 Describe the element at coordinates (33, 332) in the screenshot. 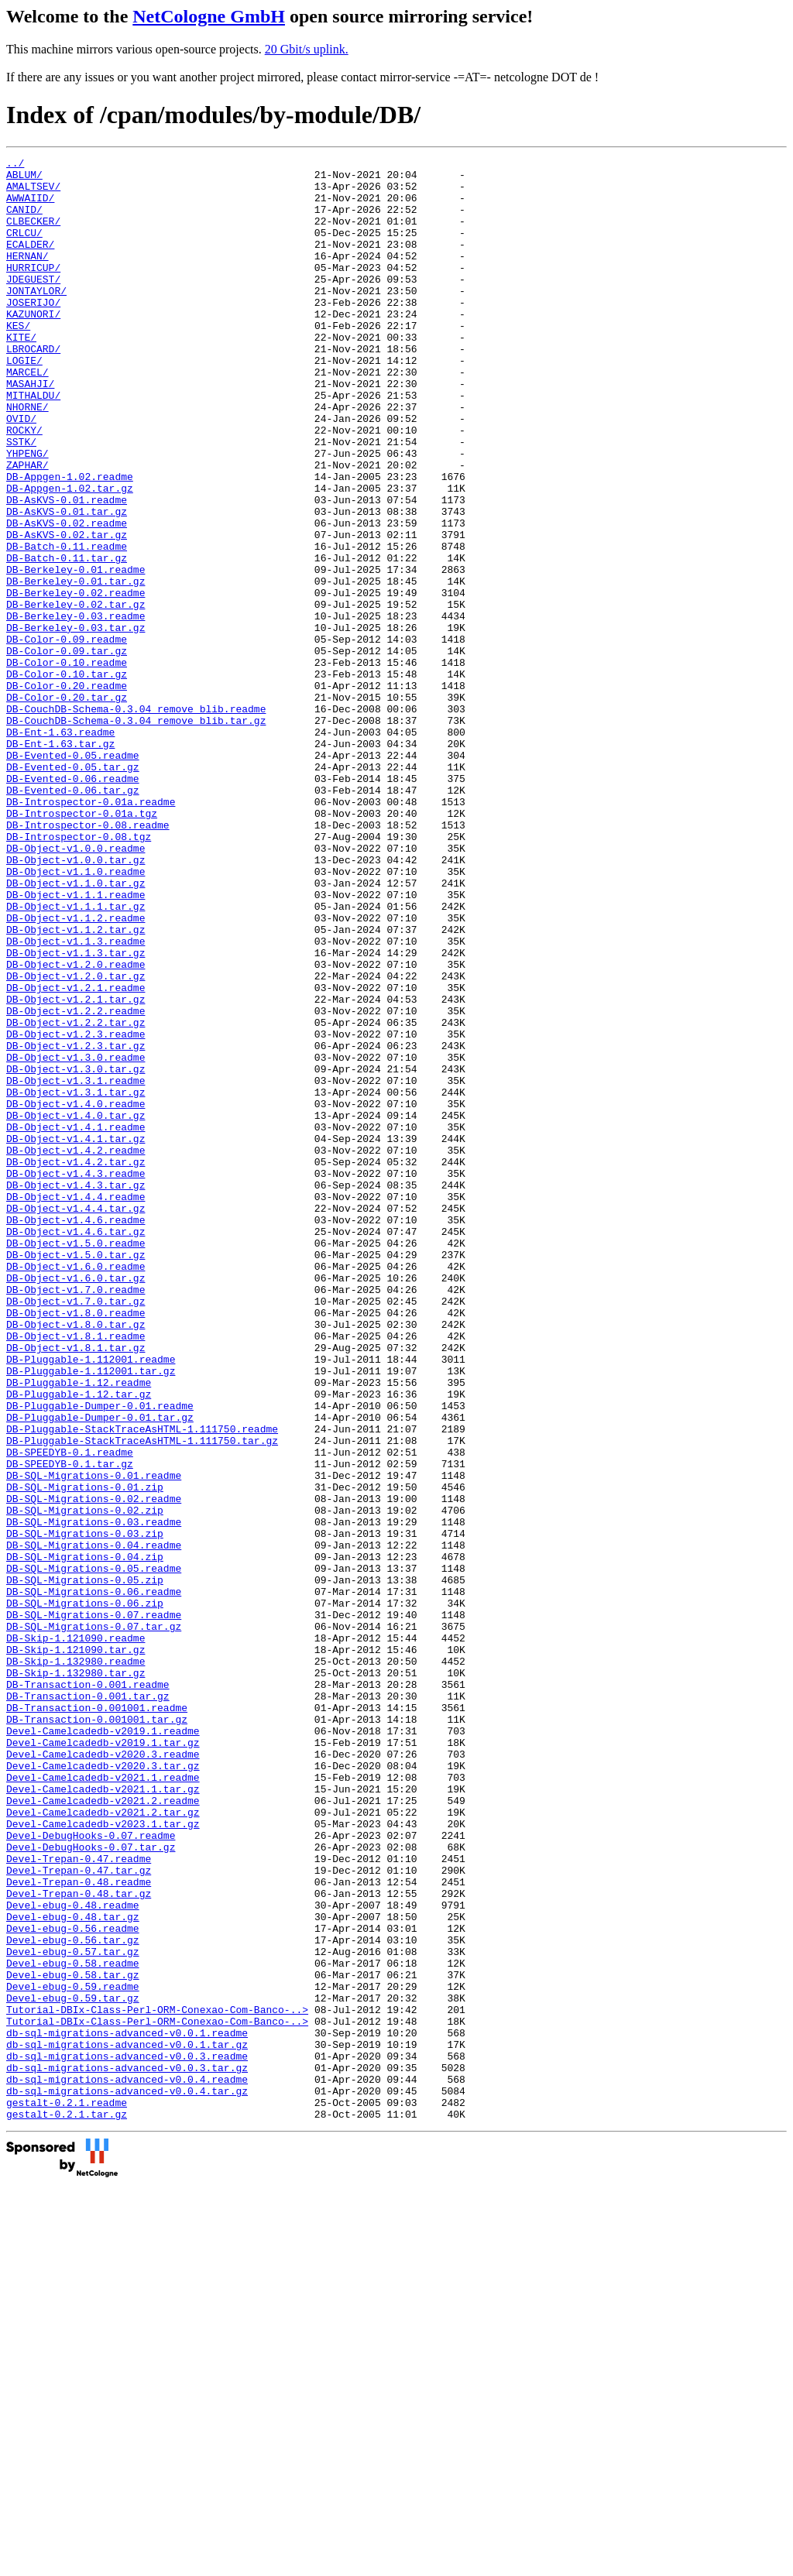

I see `JOSERIJO/` at that location.